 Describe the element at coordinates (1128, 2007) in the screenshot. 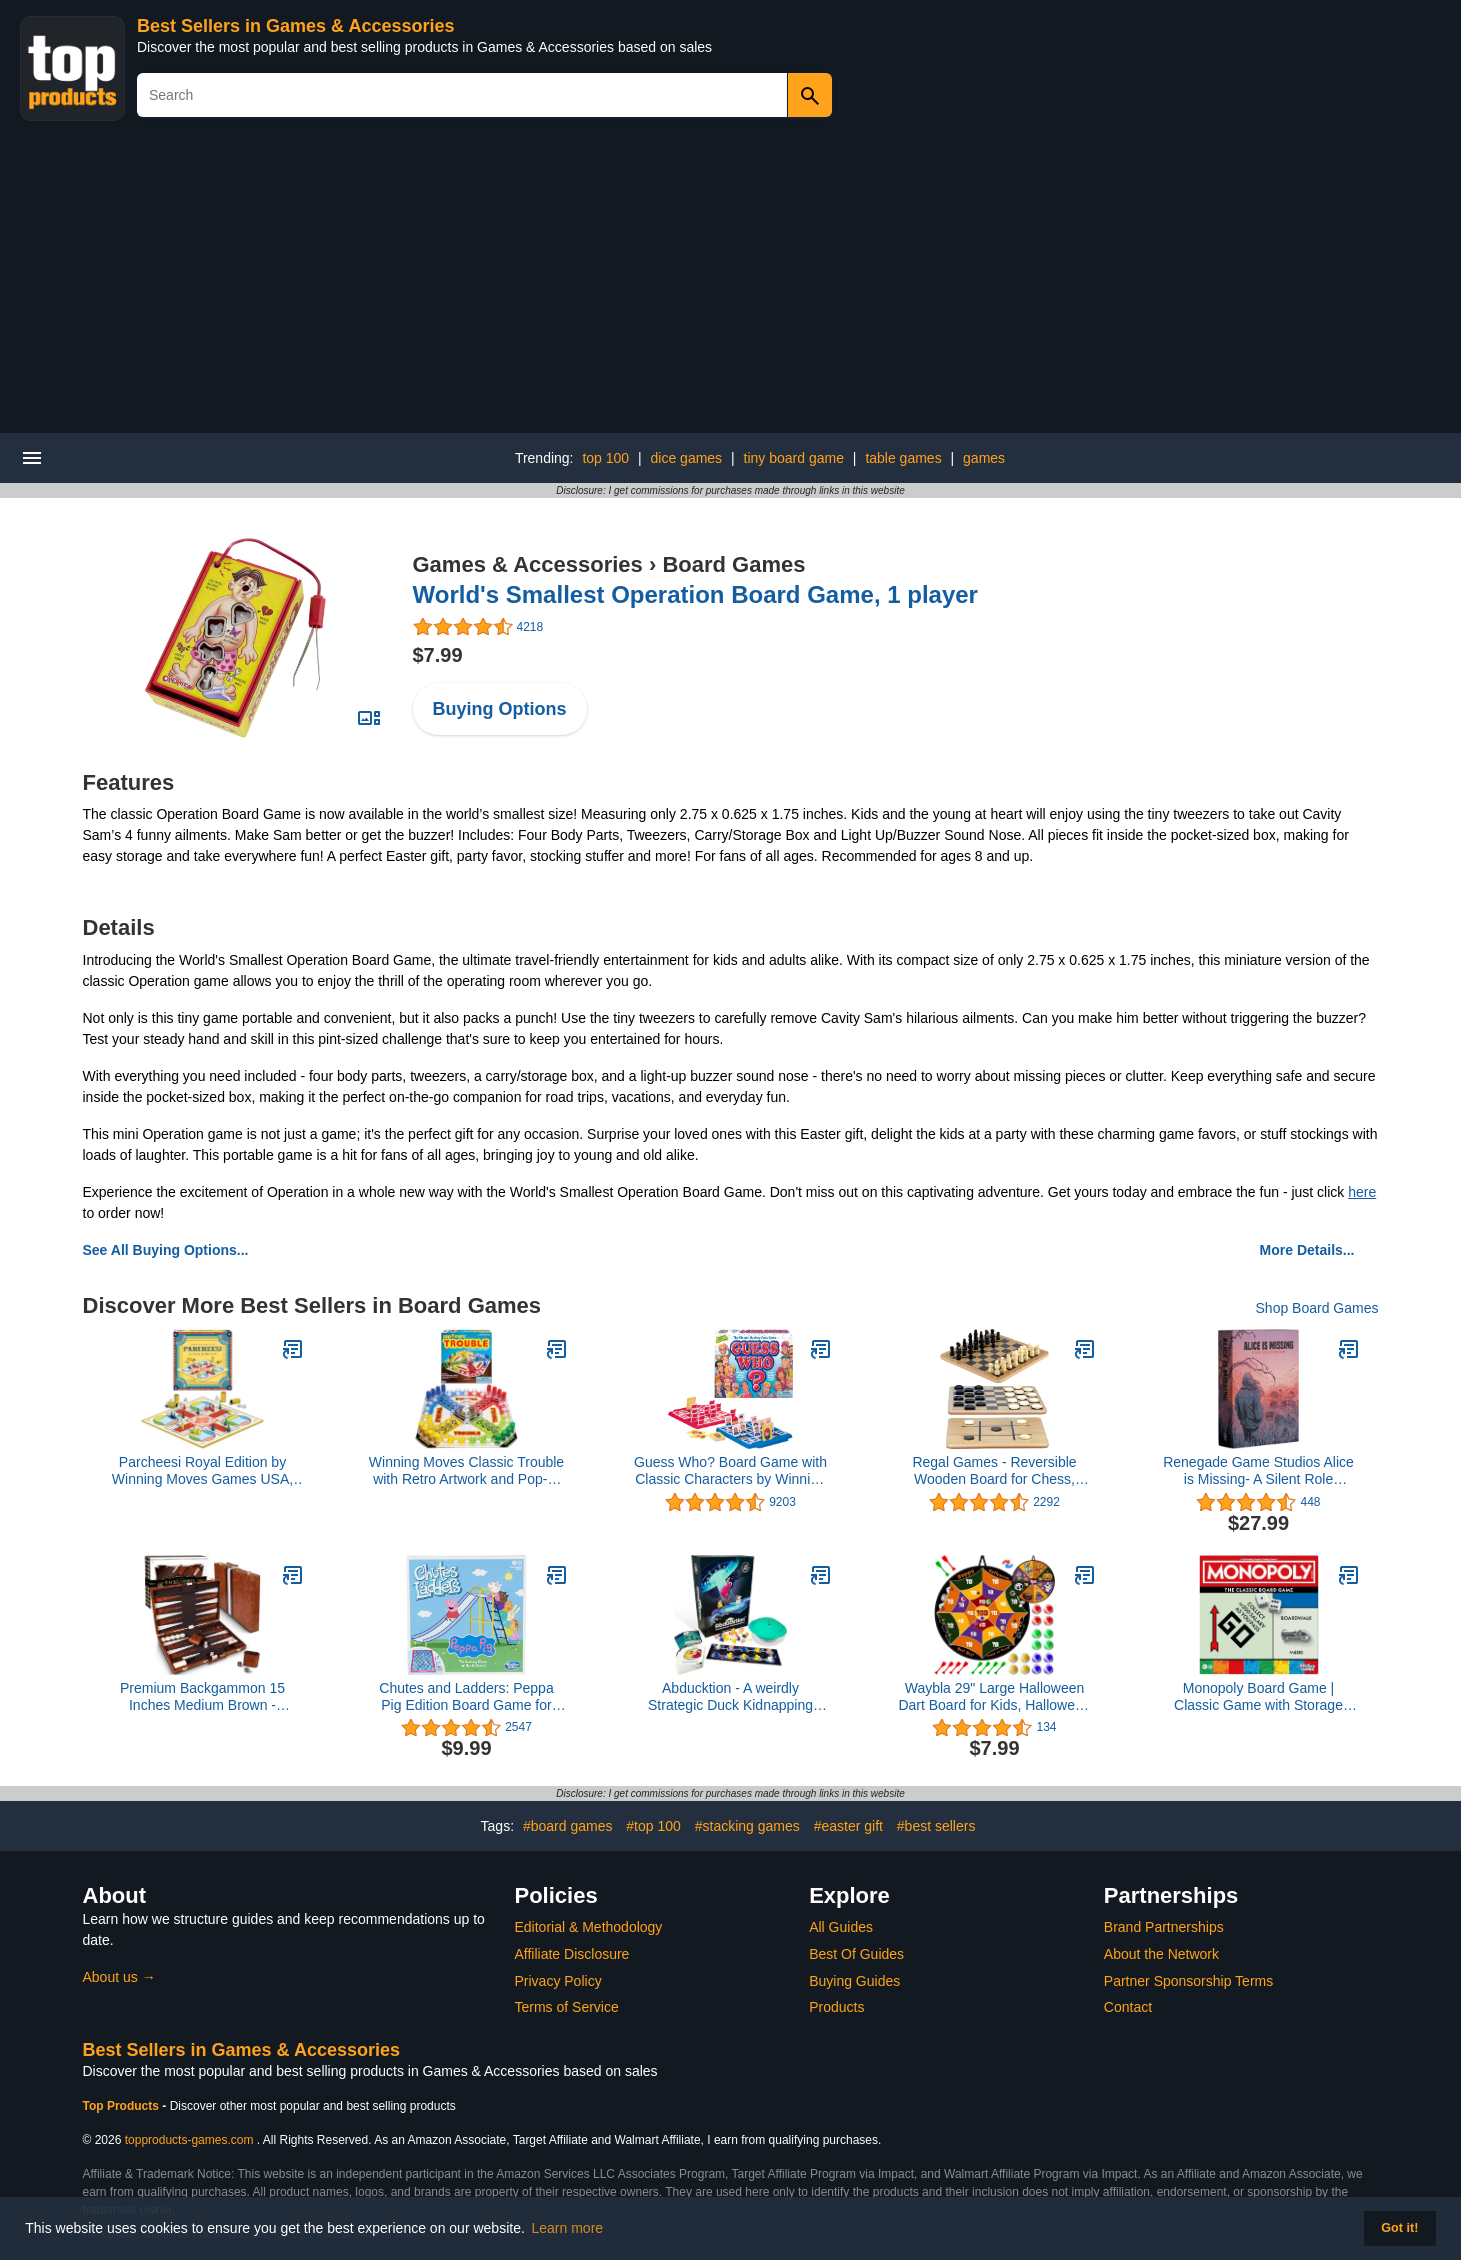

I see `Contact` at that location.